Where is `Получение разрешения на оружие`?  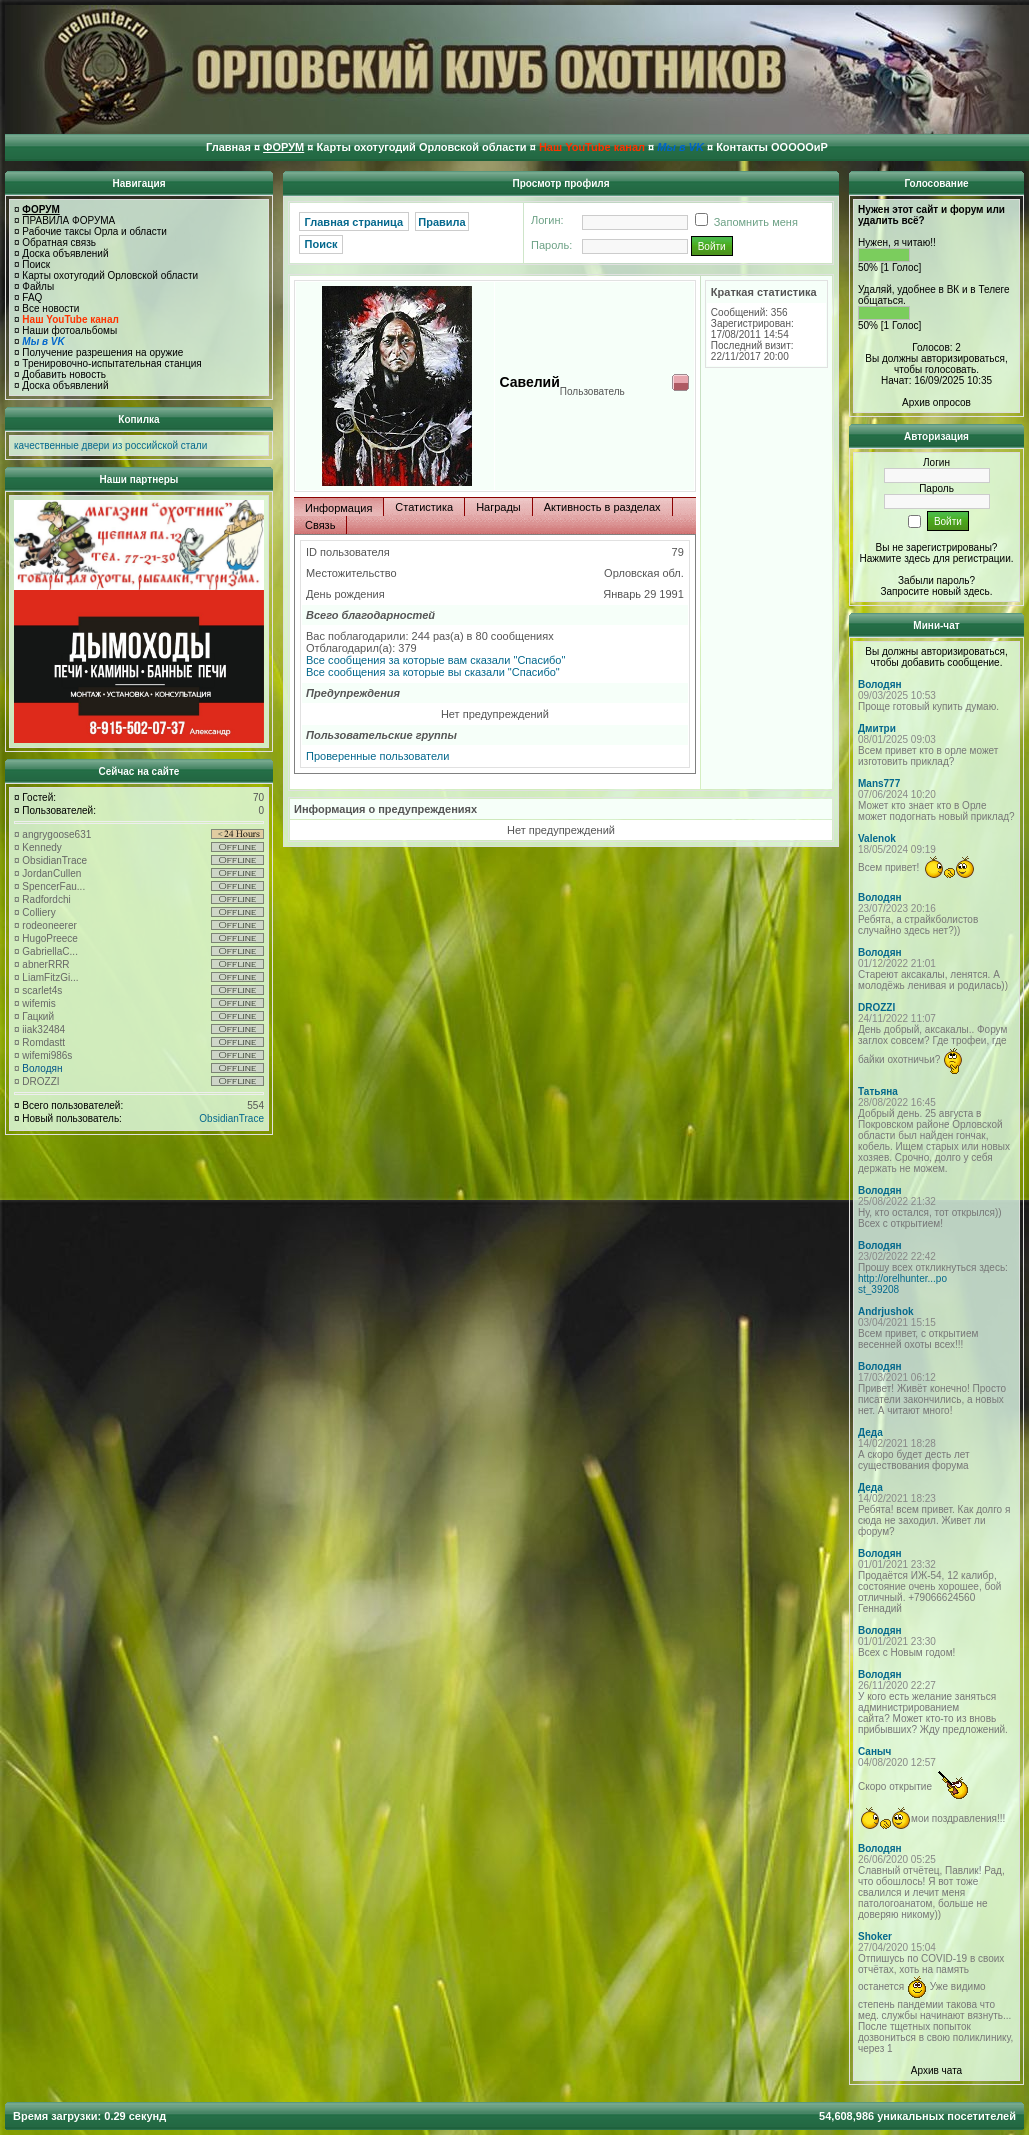 Получение разрешения на оружие is located at coordinates (102, 352).